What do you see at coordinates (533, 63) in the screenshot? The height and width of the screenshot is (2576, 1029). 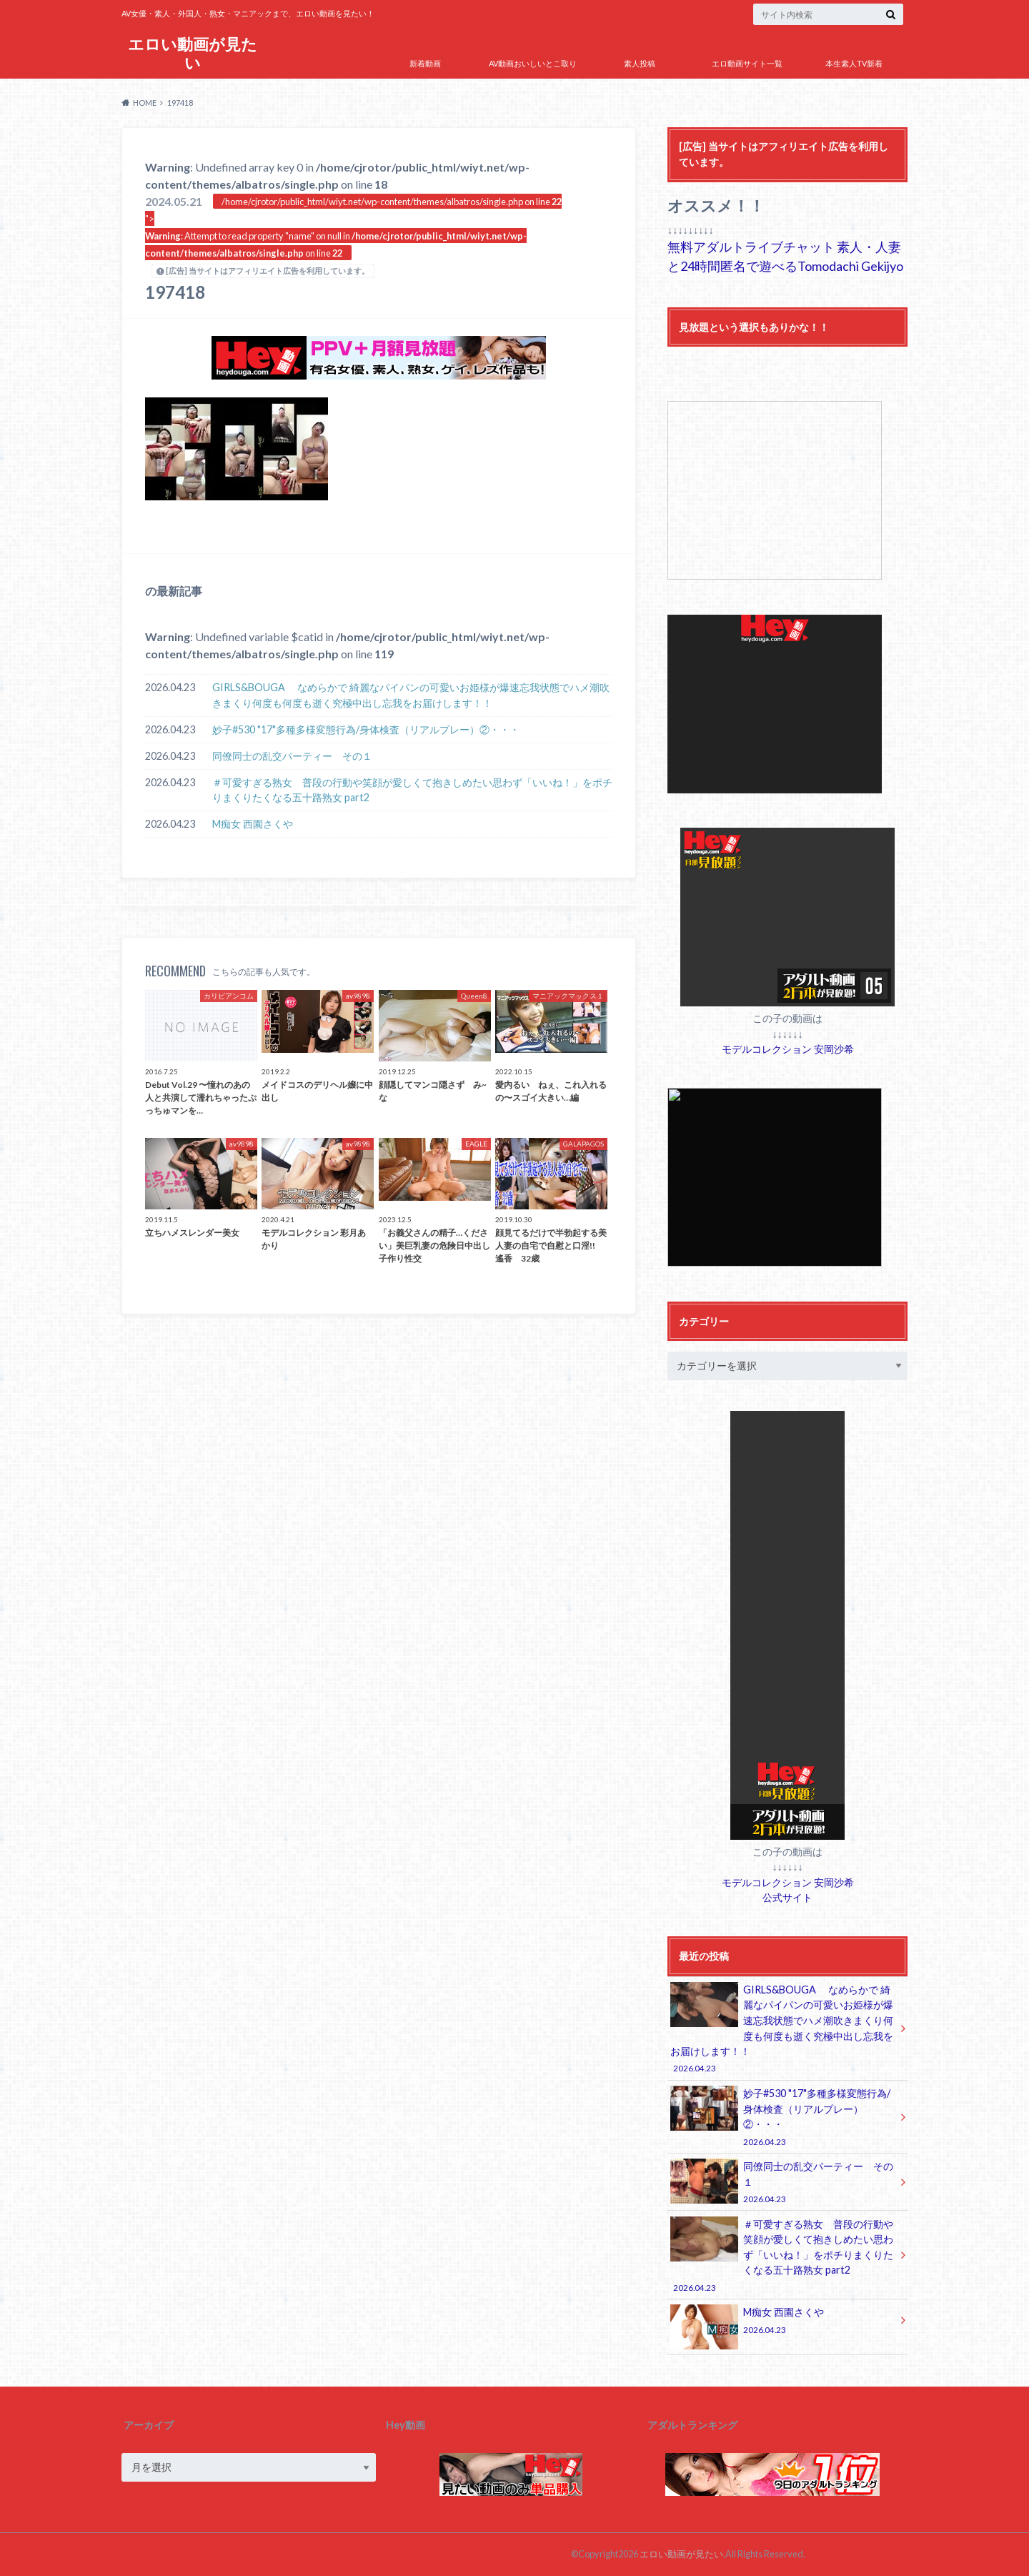 I see `AV動画おいしいとこ取り` at bounding box center [533, 63].